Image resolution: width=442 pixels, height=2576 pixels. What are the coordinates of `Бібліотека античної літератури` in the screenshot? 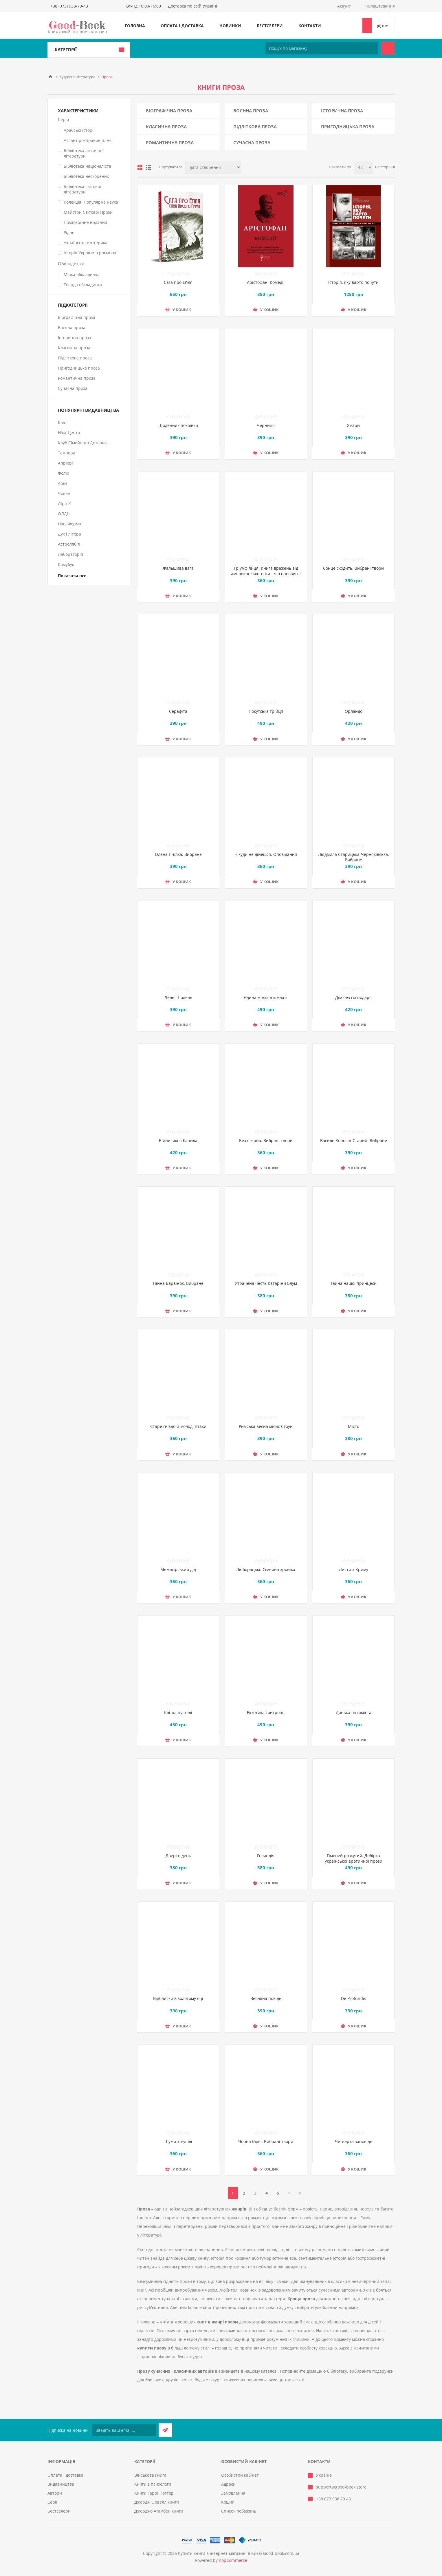 It's located at (84, 153).